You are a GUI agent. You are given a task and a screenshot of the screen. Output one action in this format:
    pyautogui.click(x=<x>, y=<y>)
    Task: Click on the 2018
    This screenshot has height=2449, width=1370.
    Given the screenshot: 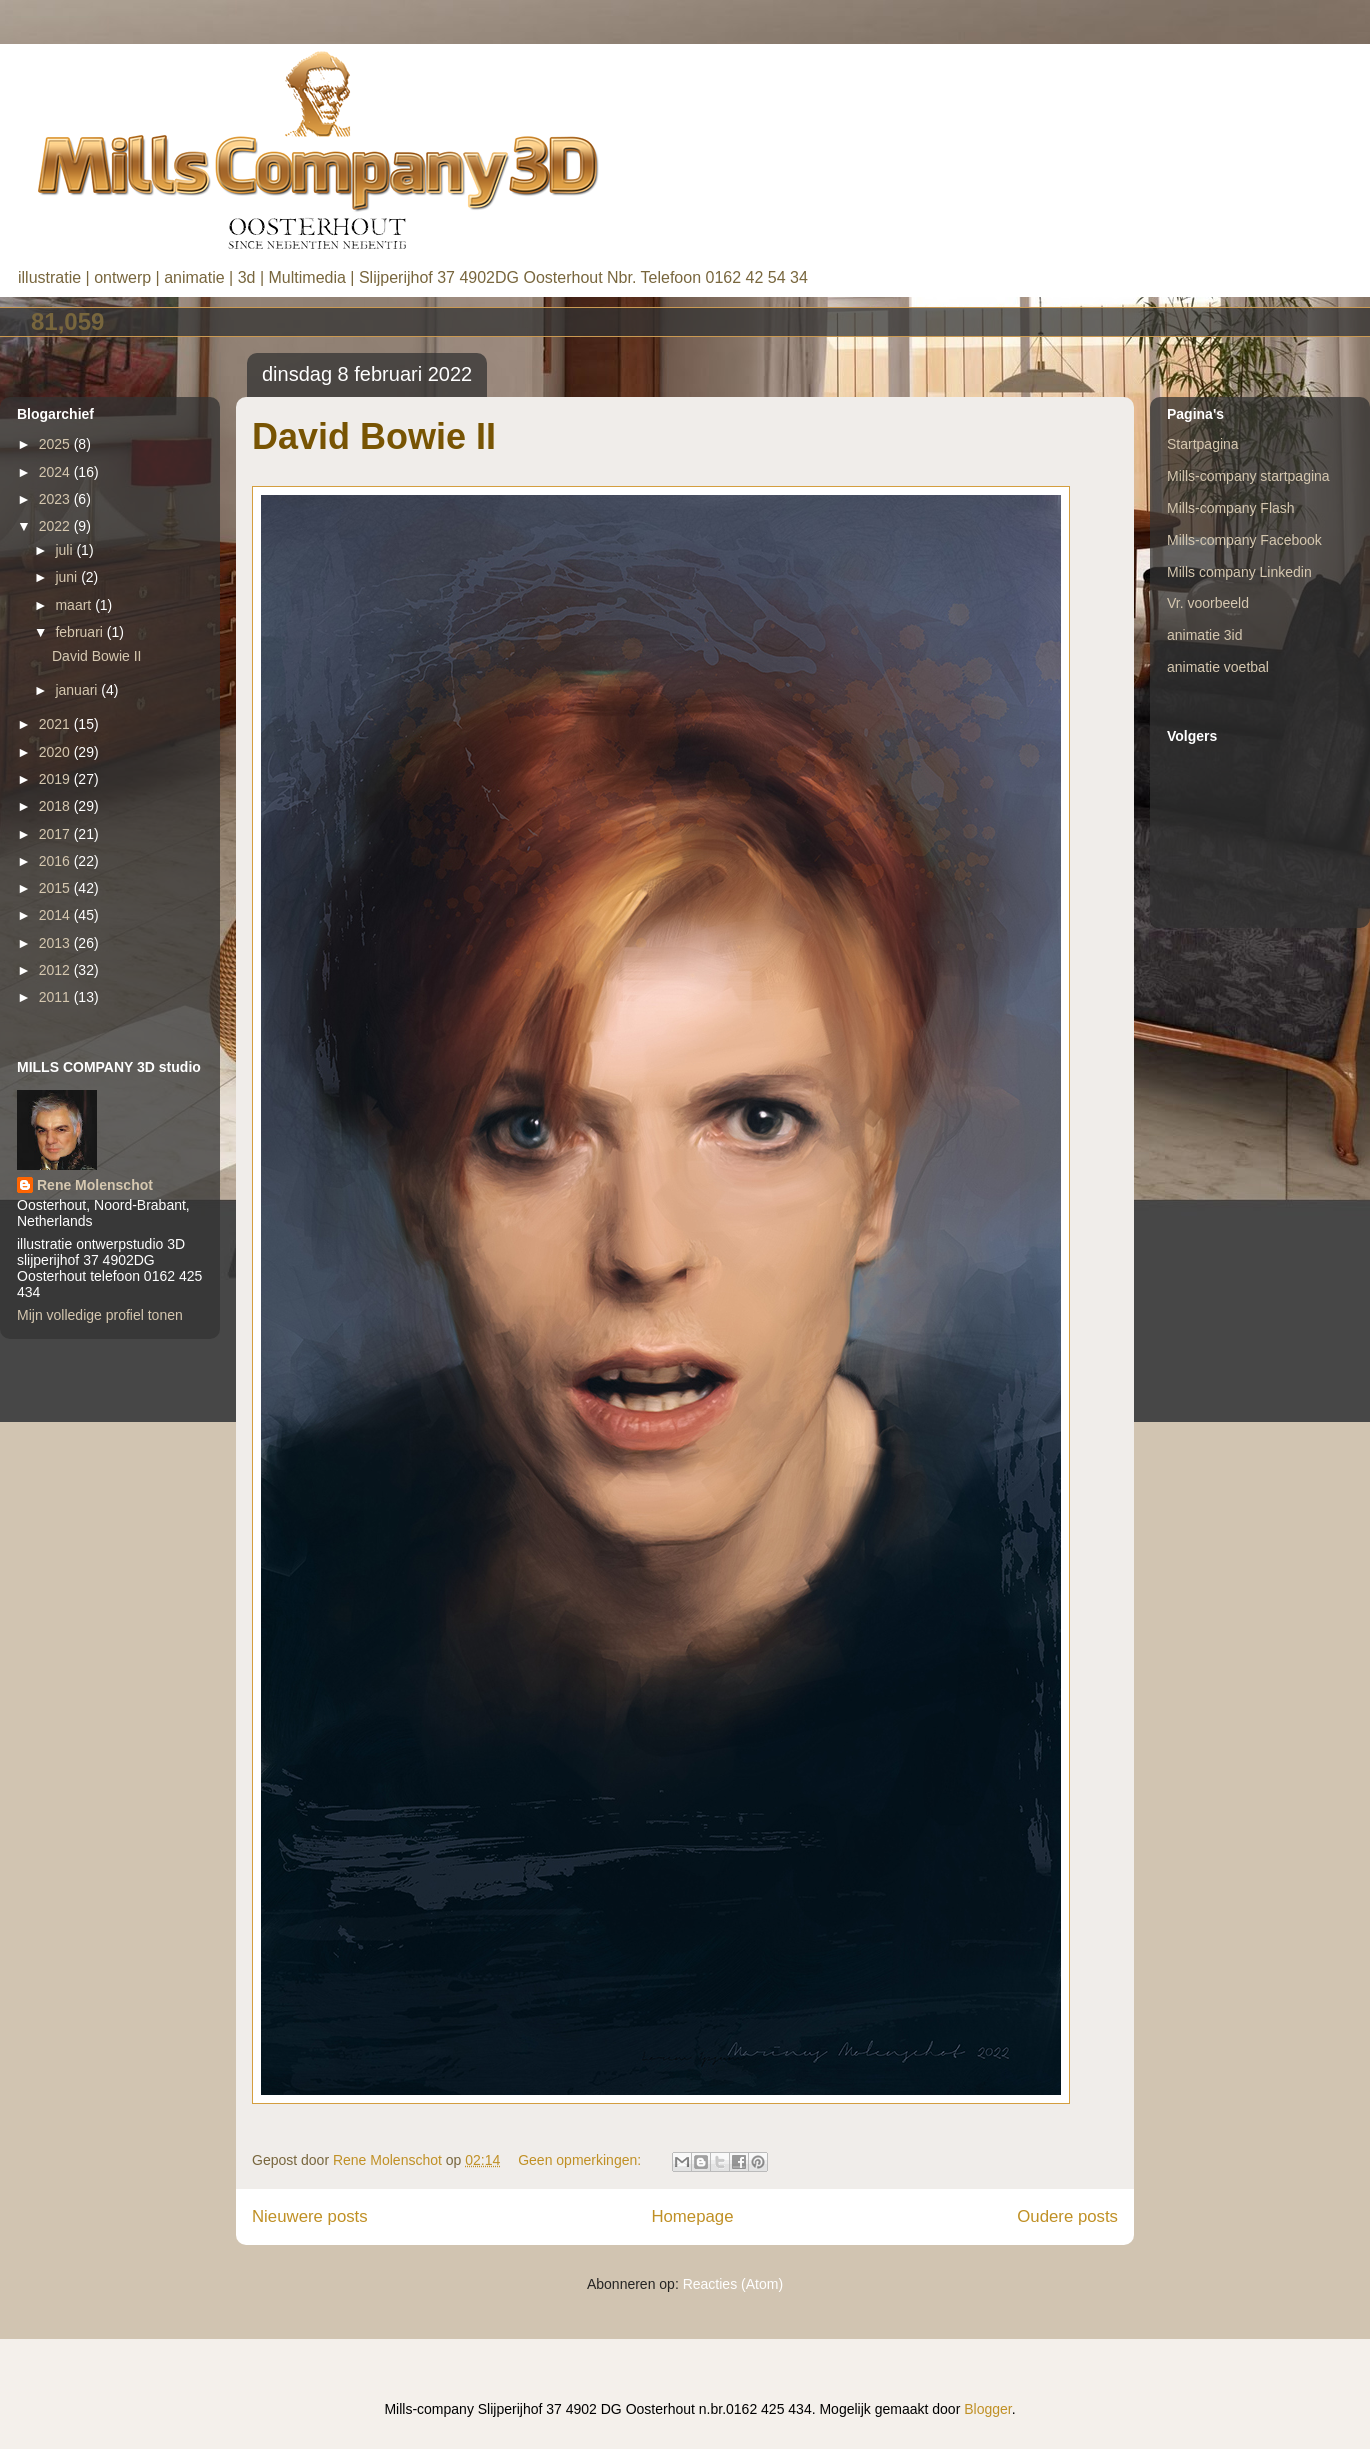 What is the action you would take?
    pyautogui.click(x=56, y=806)
    